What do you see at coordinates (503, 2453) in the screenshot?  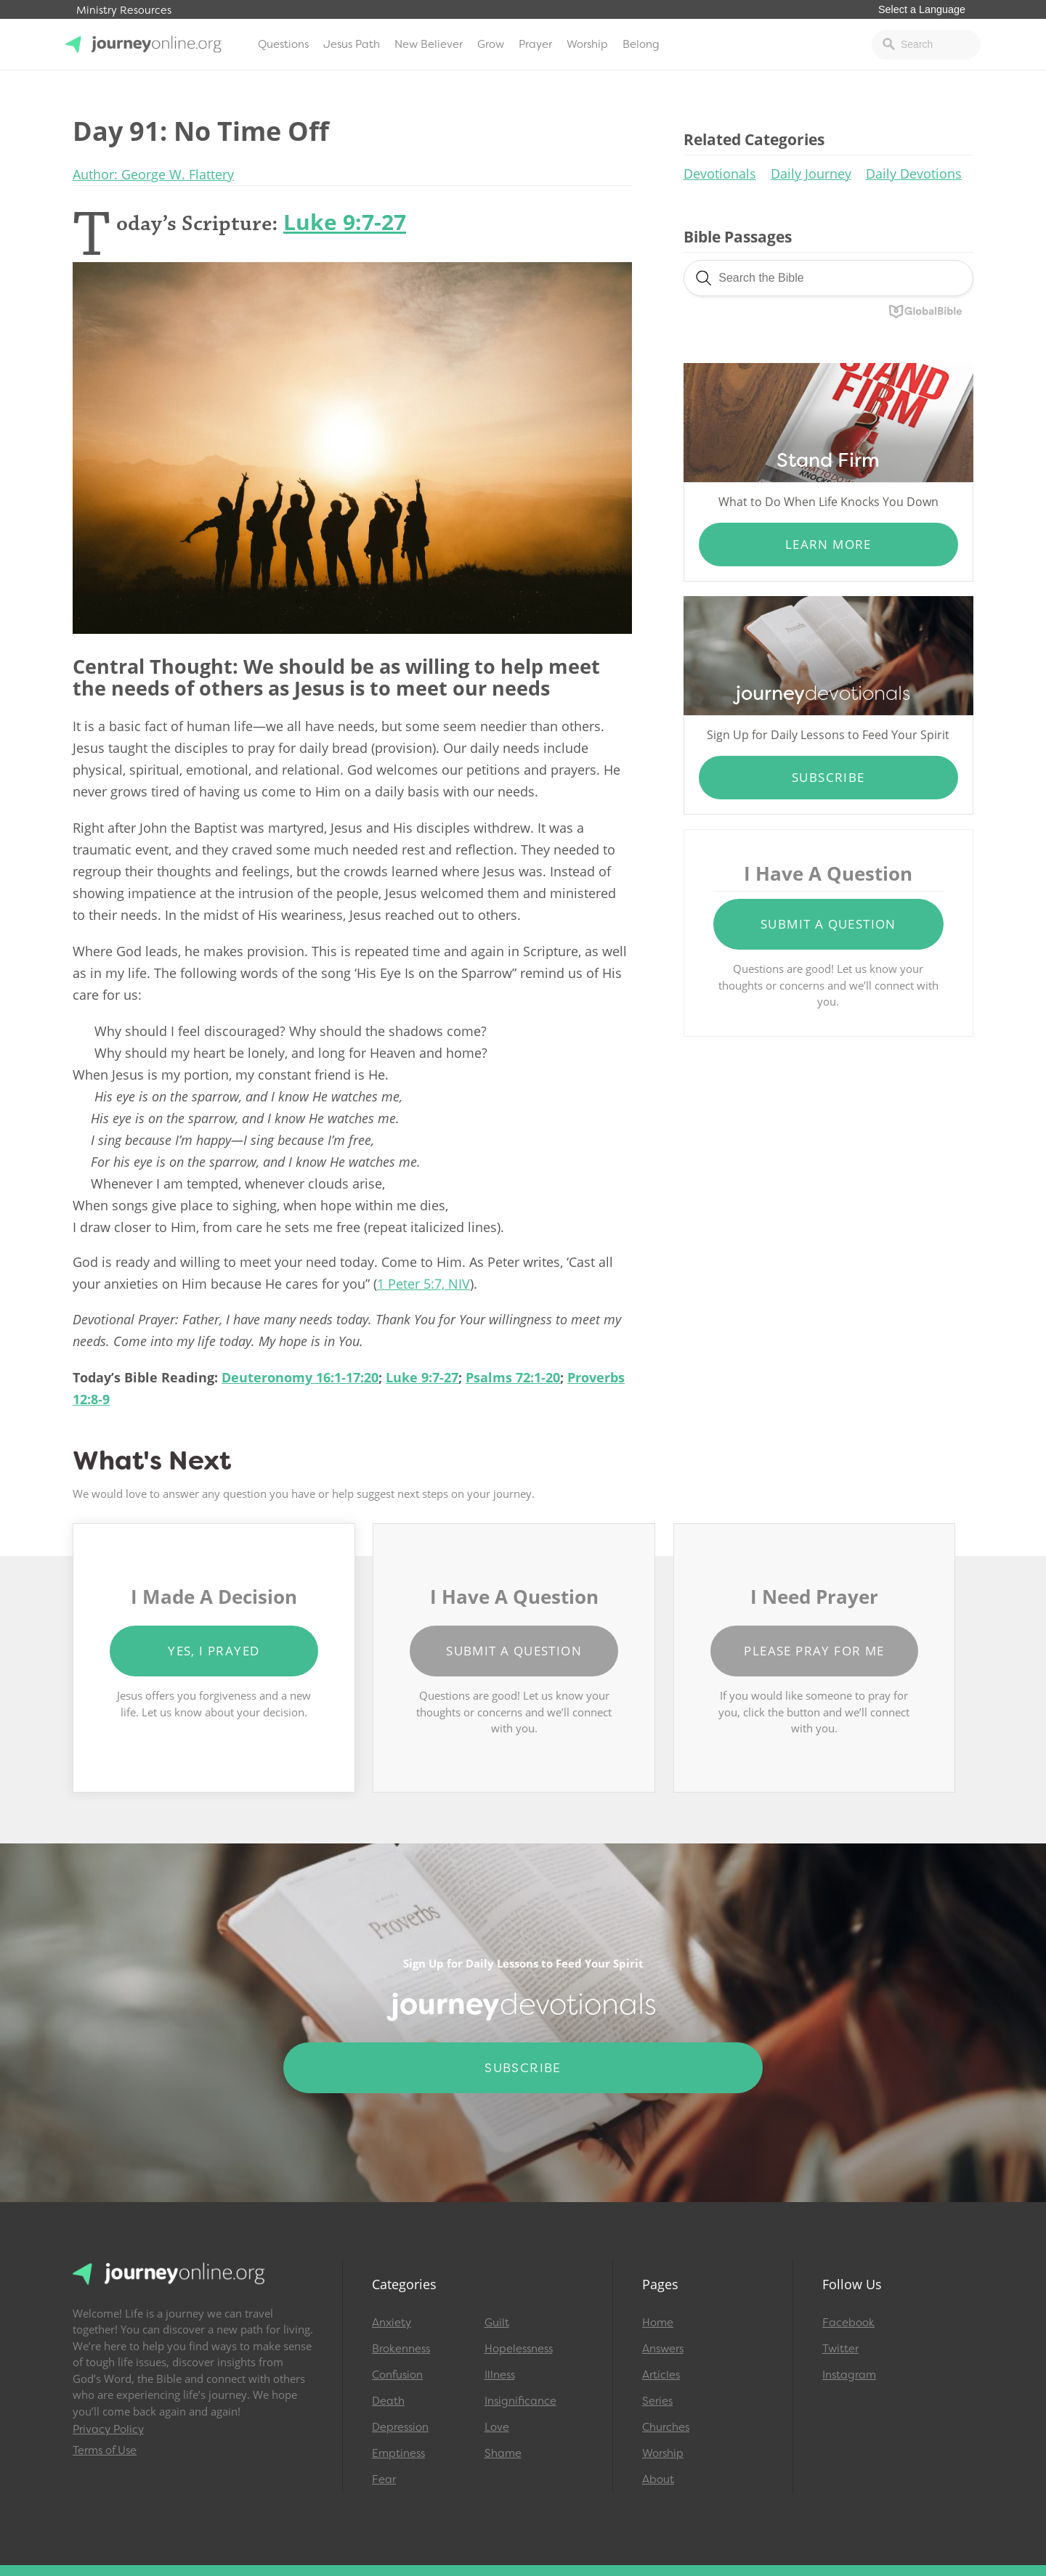 I see `Shame` at bounding box center [503, 2453].